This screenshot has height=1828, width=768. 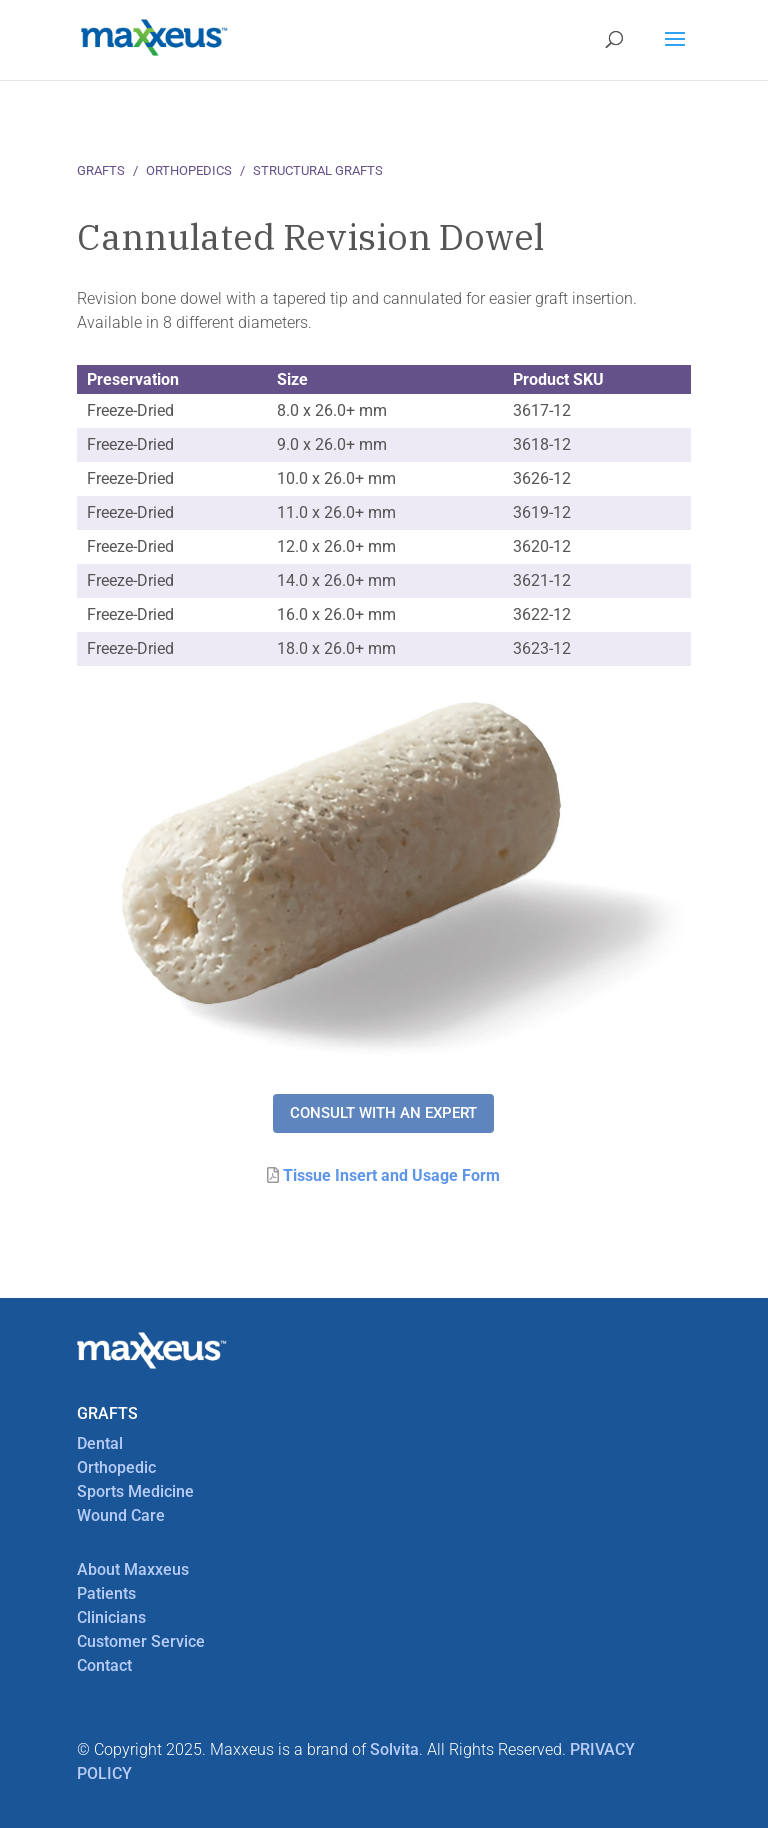 What do you see at coordinates (101, 170) in the screenshot?
I see `Grafts` at bounding box center [101, 170].